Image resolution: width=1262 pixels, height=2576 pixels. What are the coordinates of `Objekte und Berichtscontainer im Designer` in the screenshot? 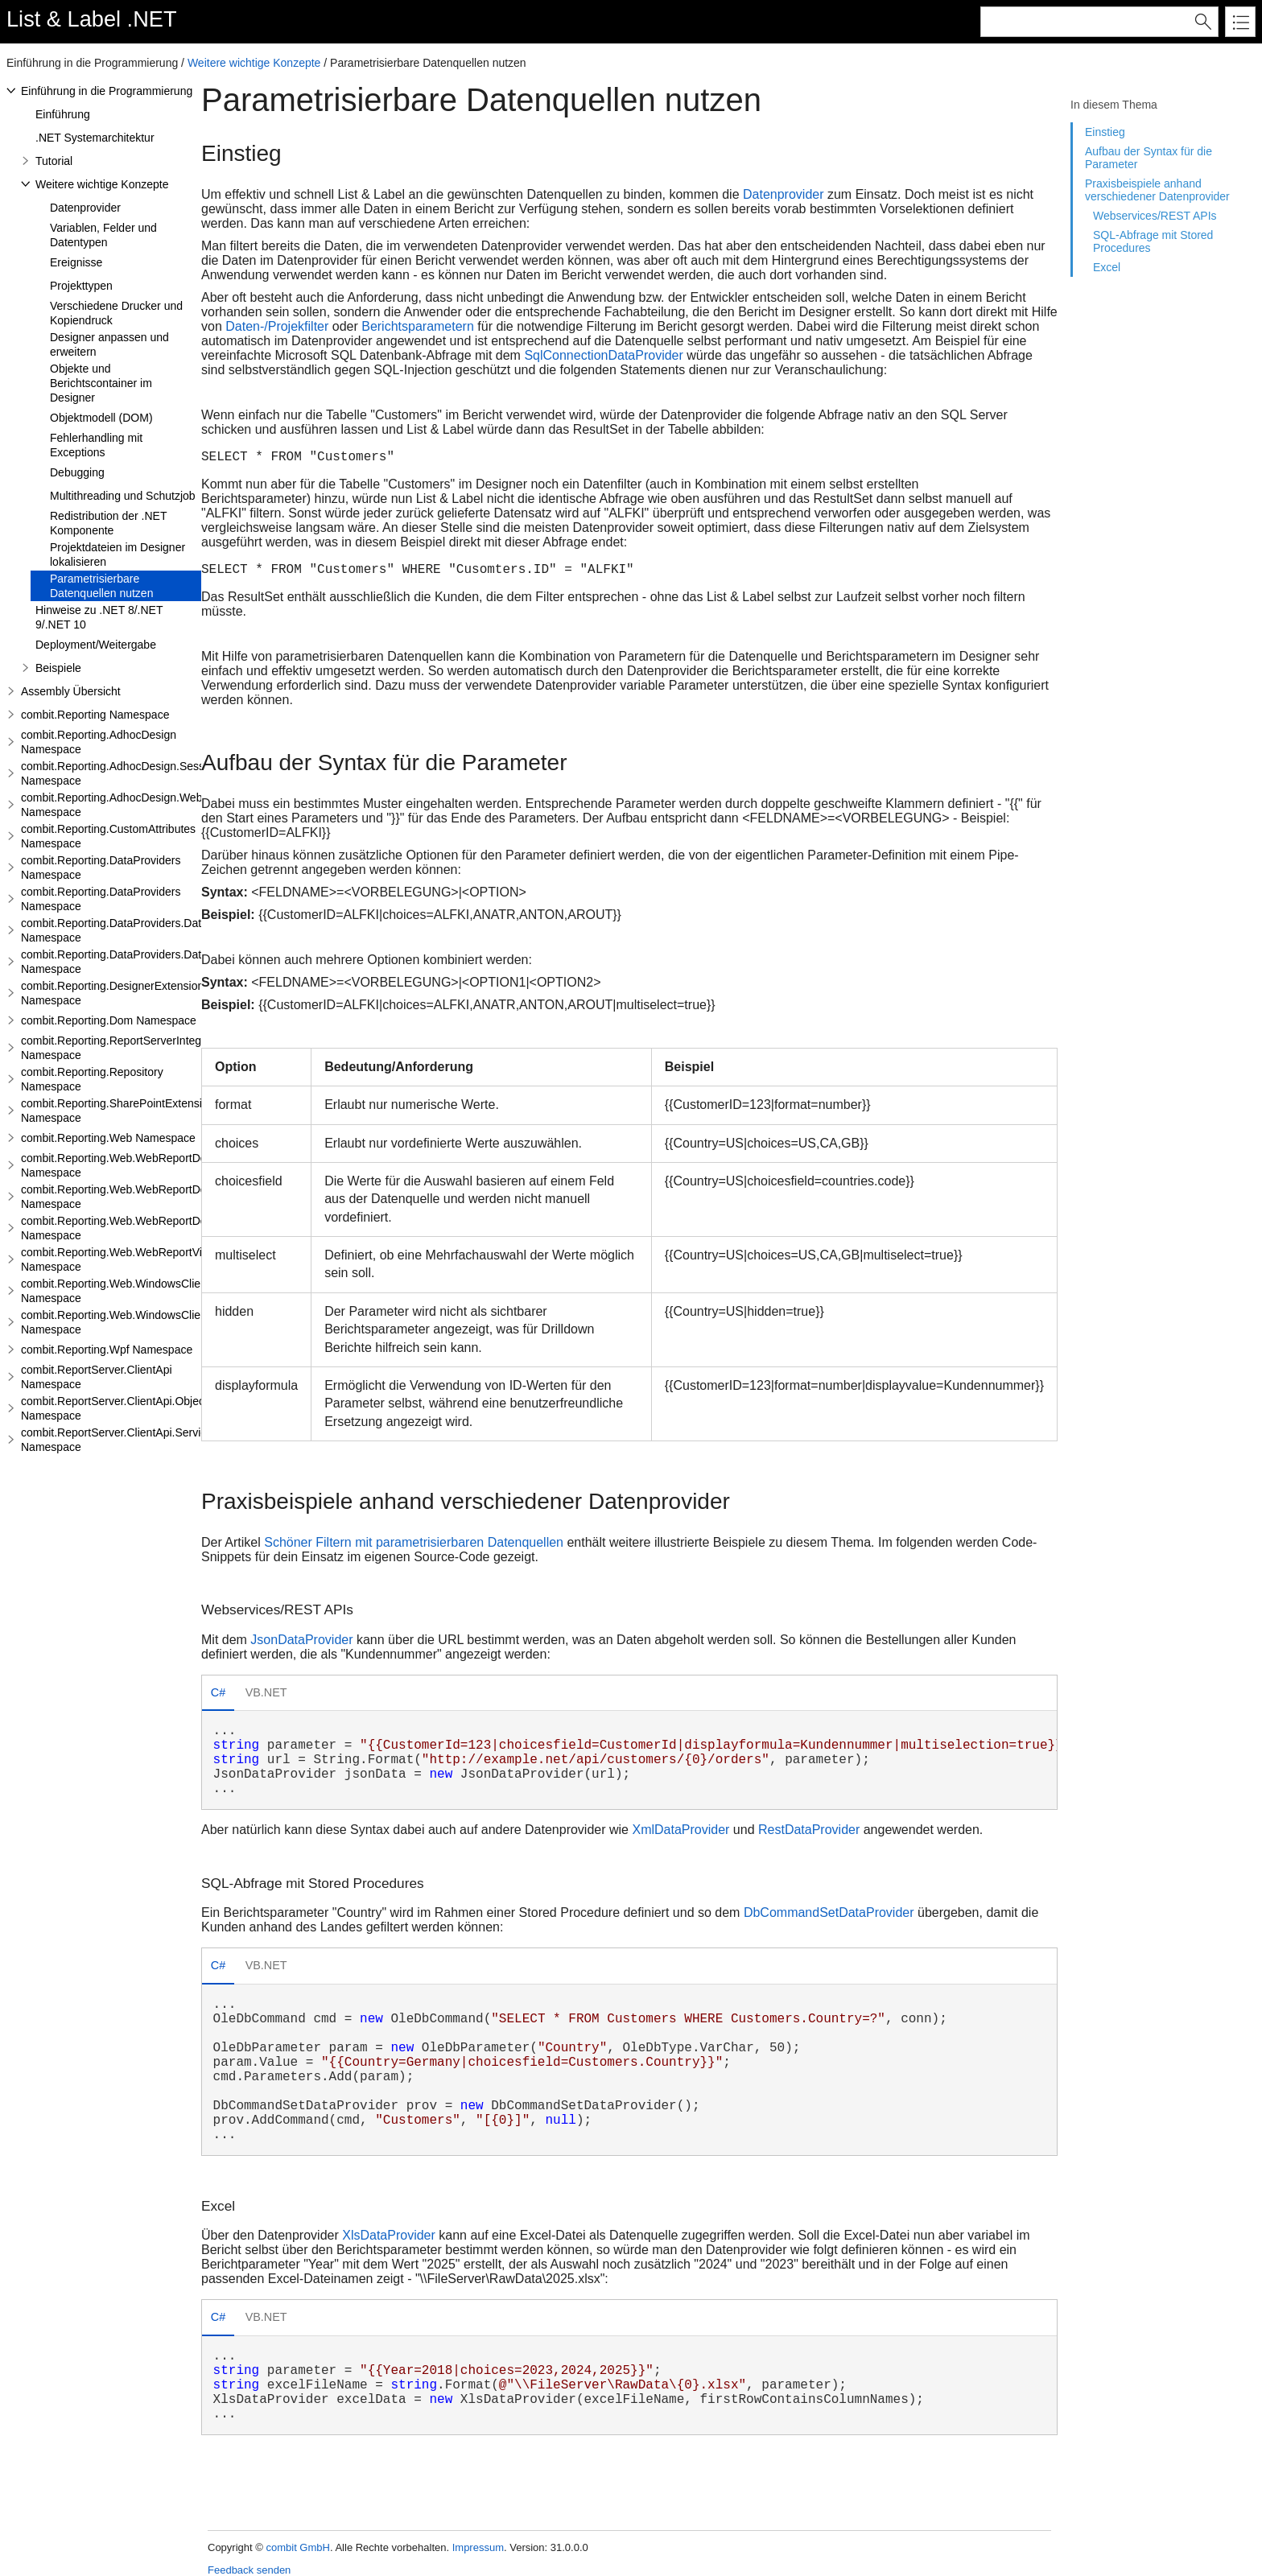 It's located at (101, 383).